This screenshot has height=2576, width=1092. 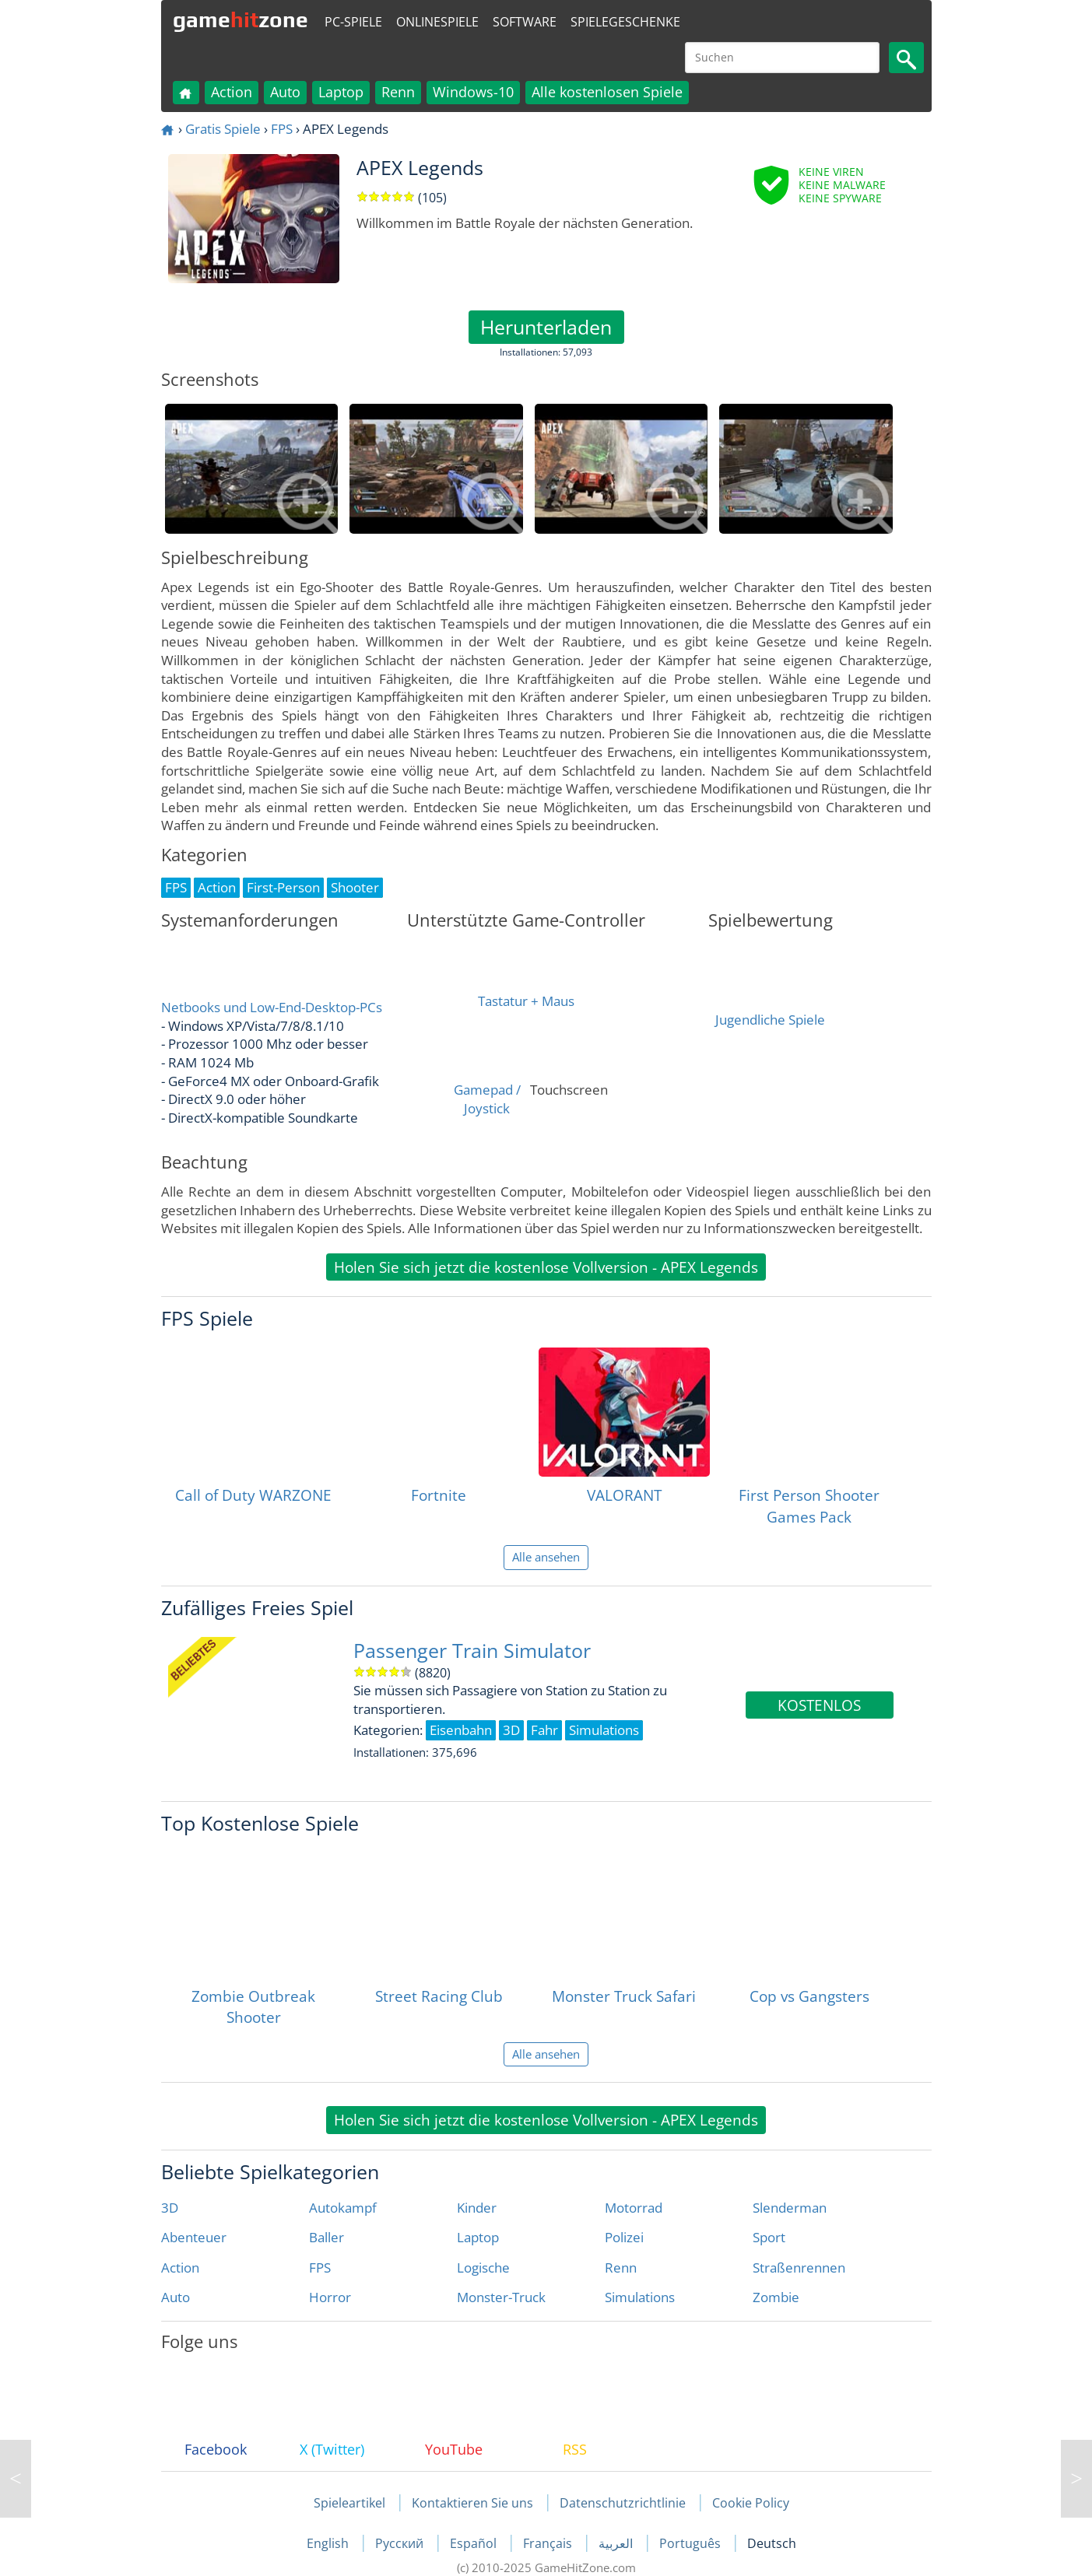 I want to click on PC-Spiele, so click(x=353, y=21).